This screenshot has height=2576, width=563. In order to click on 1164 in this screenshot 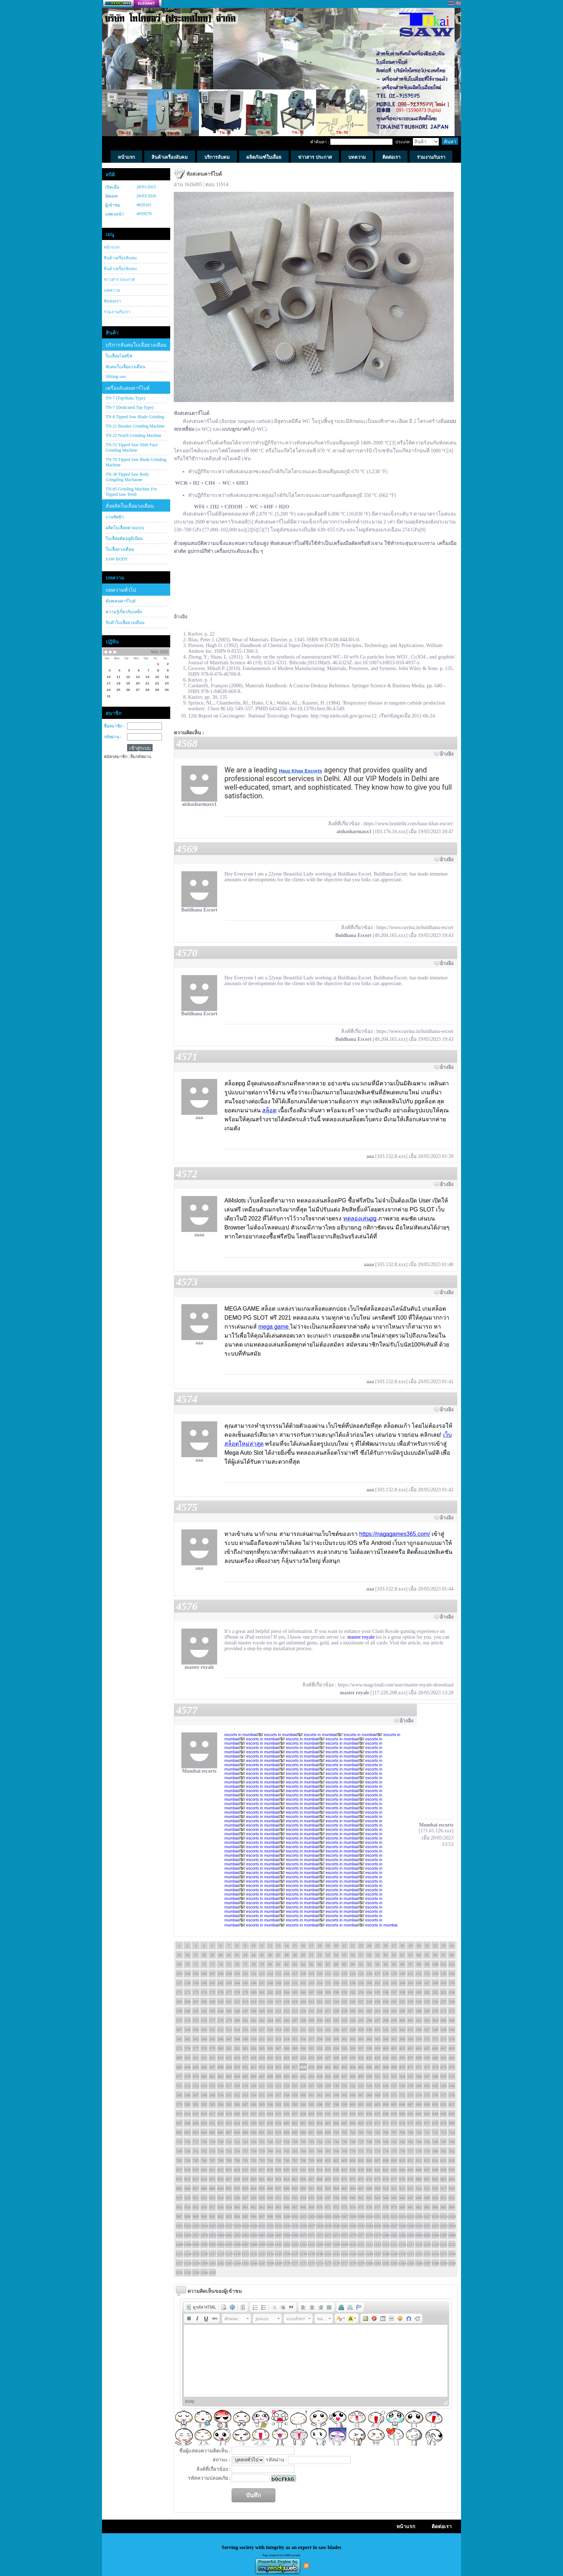, I will do `click(237, 2263)`.